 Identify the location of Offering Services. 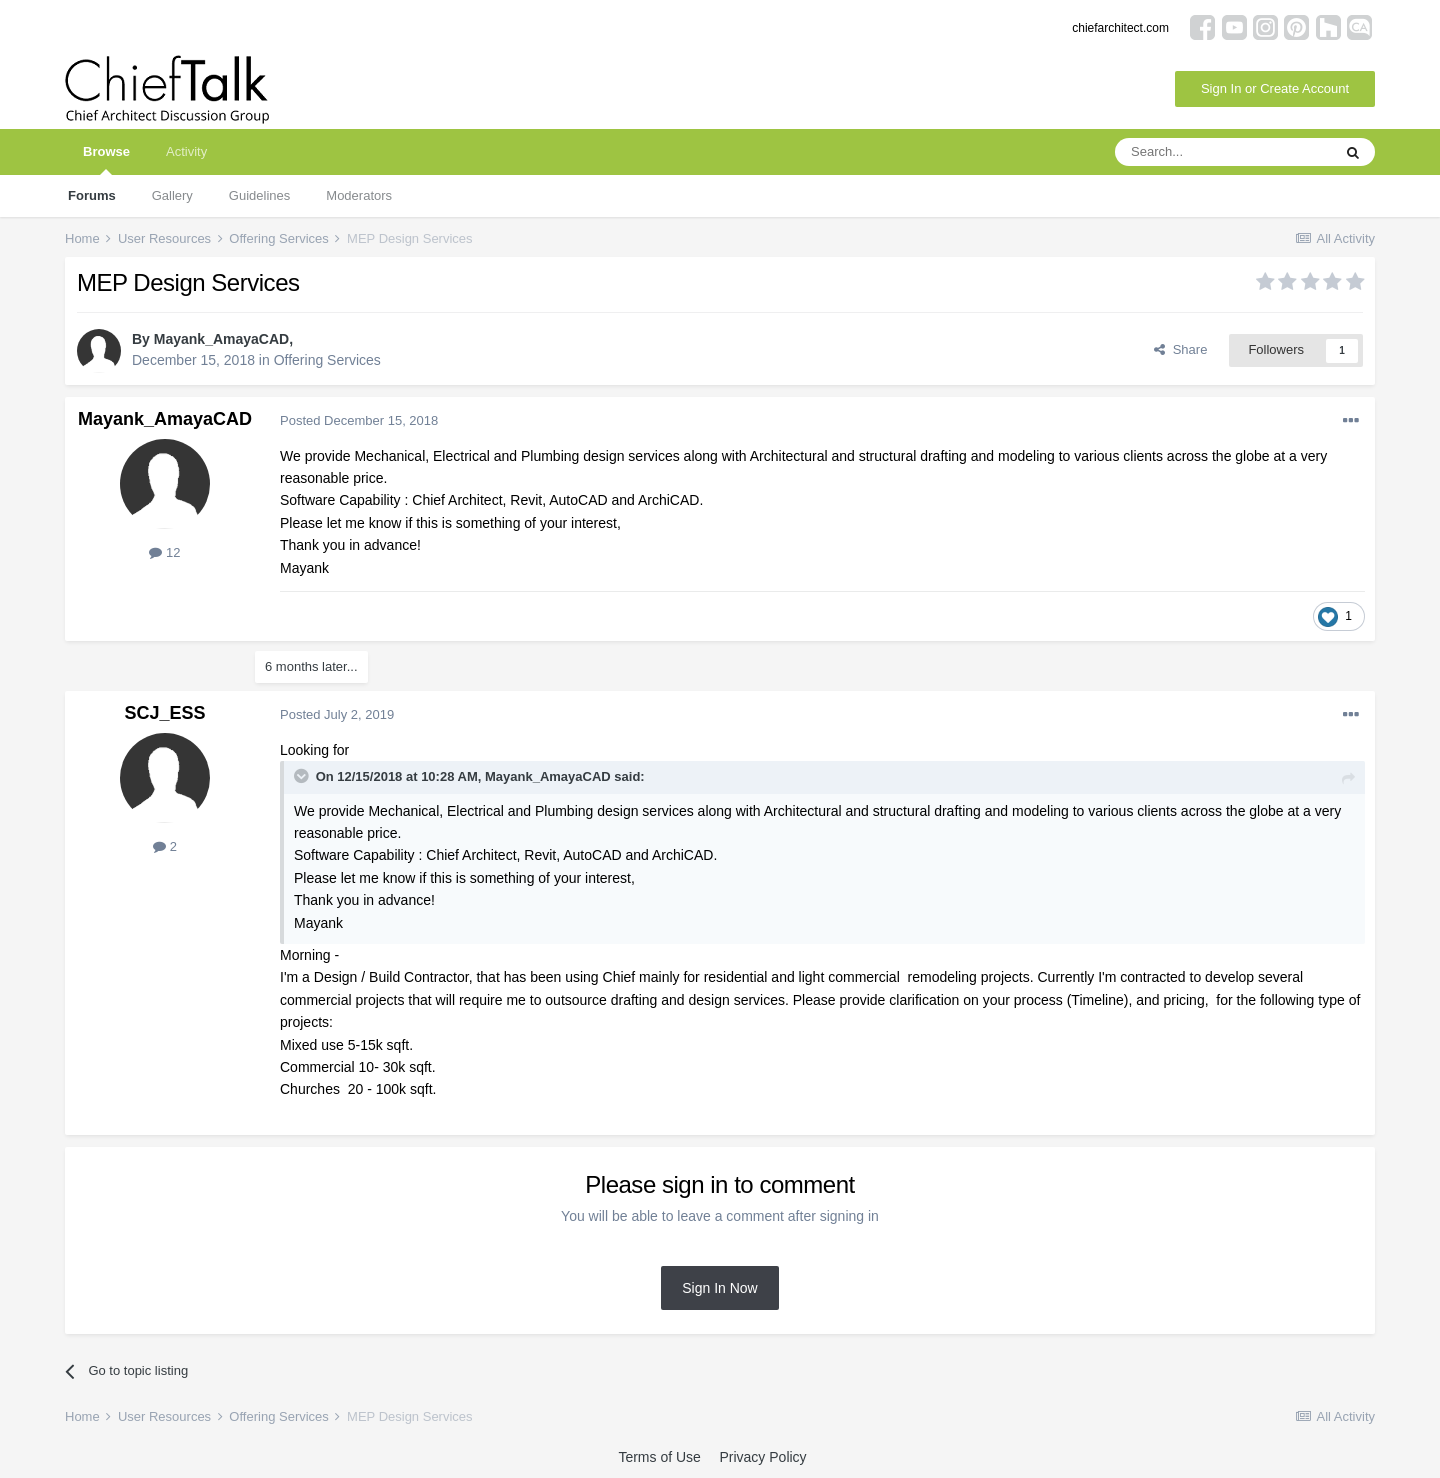
(327, 360).